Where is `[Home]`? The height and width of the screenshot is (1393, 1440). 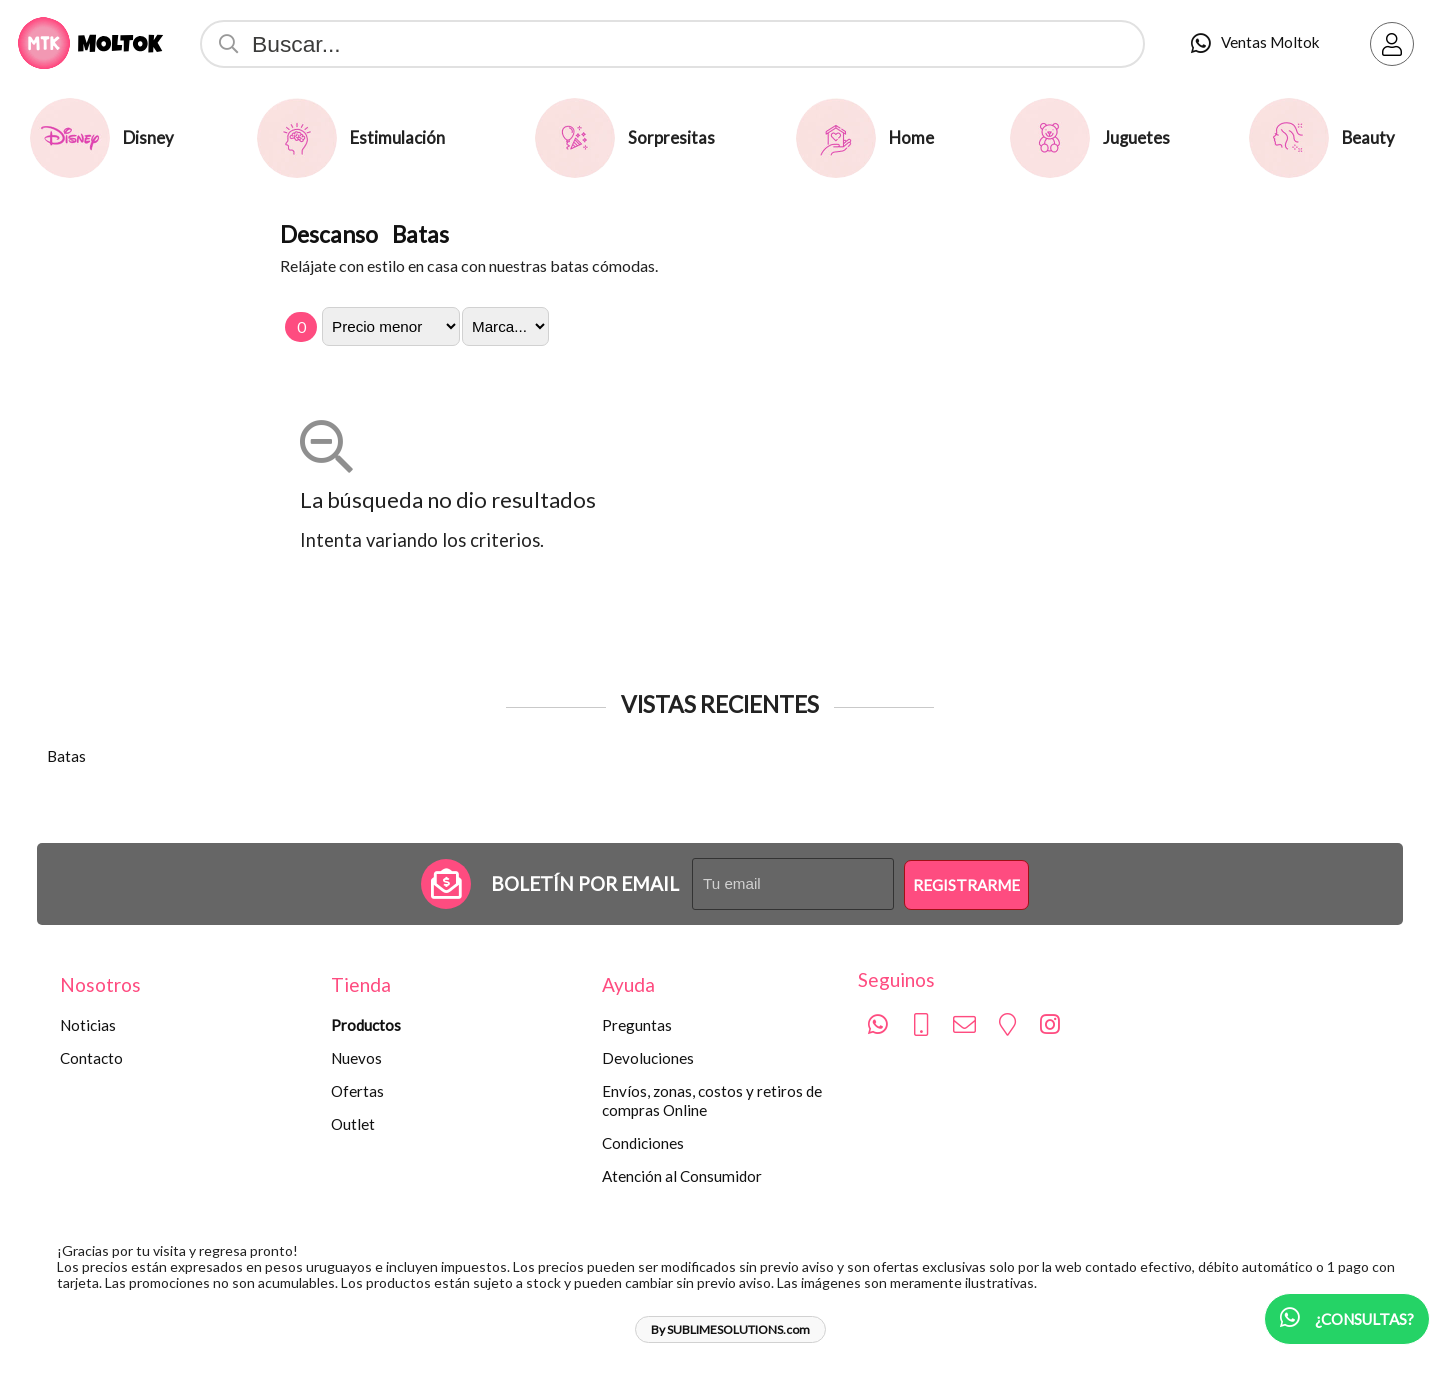 [Home] is located at coordinates (836, 138).